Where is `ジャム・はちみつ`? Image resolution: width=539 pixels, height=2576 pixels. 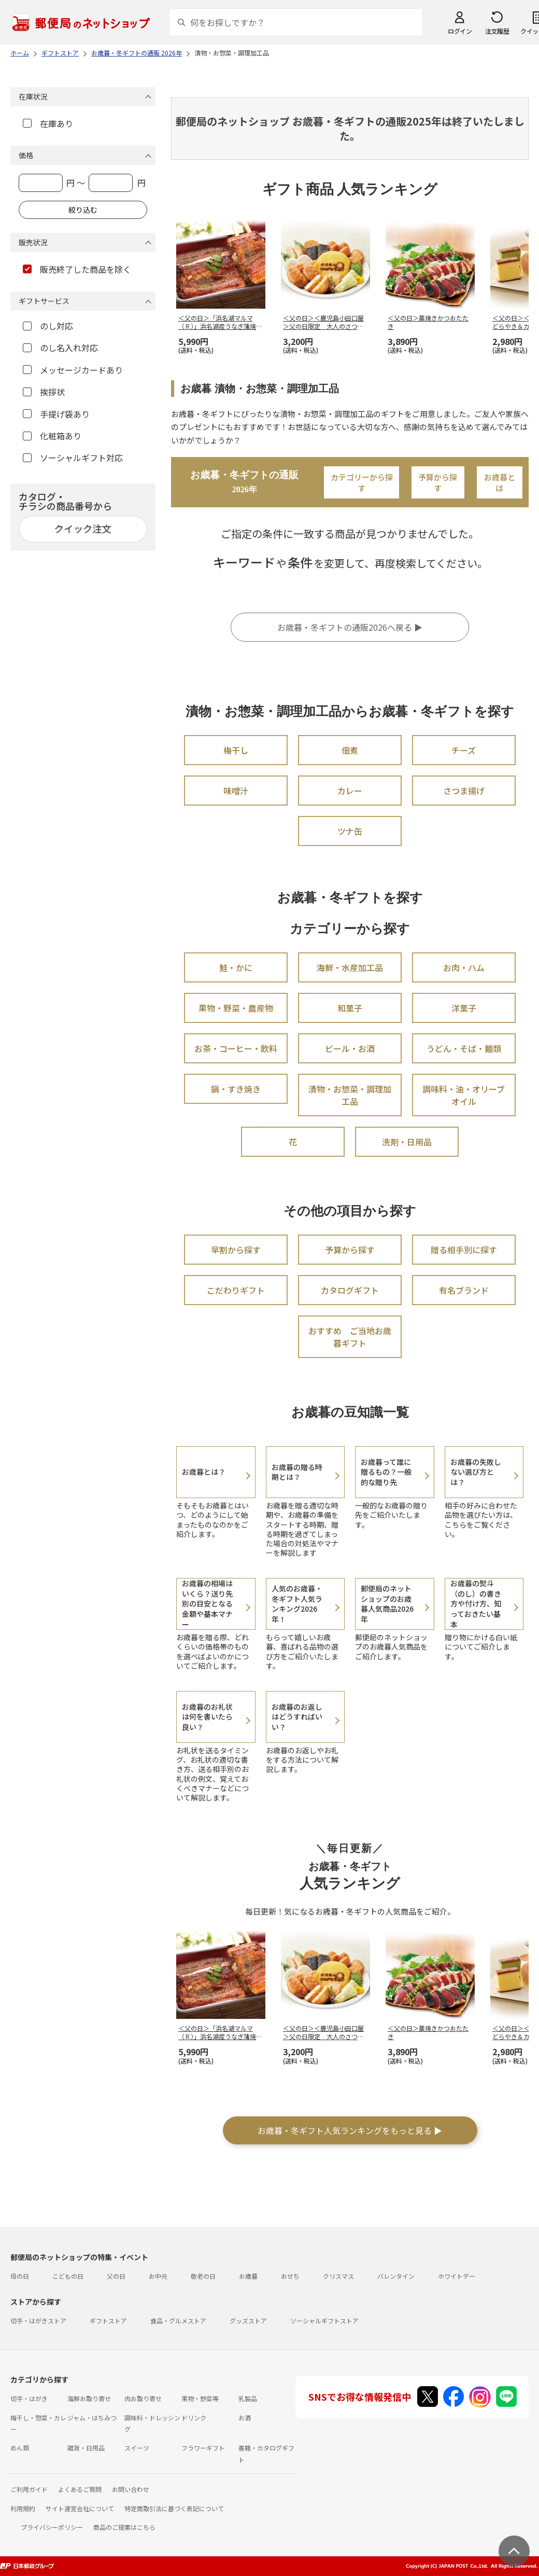
ジャム・はちみつ is located at coordinates (92, 2417).